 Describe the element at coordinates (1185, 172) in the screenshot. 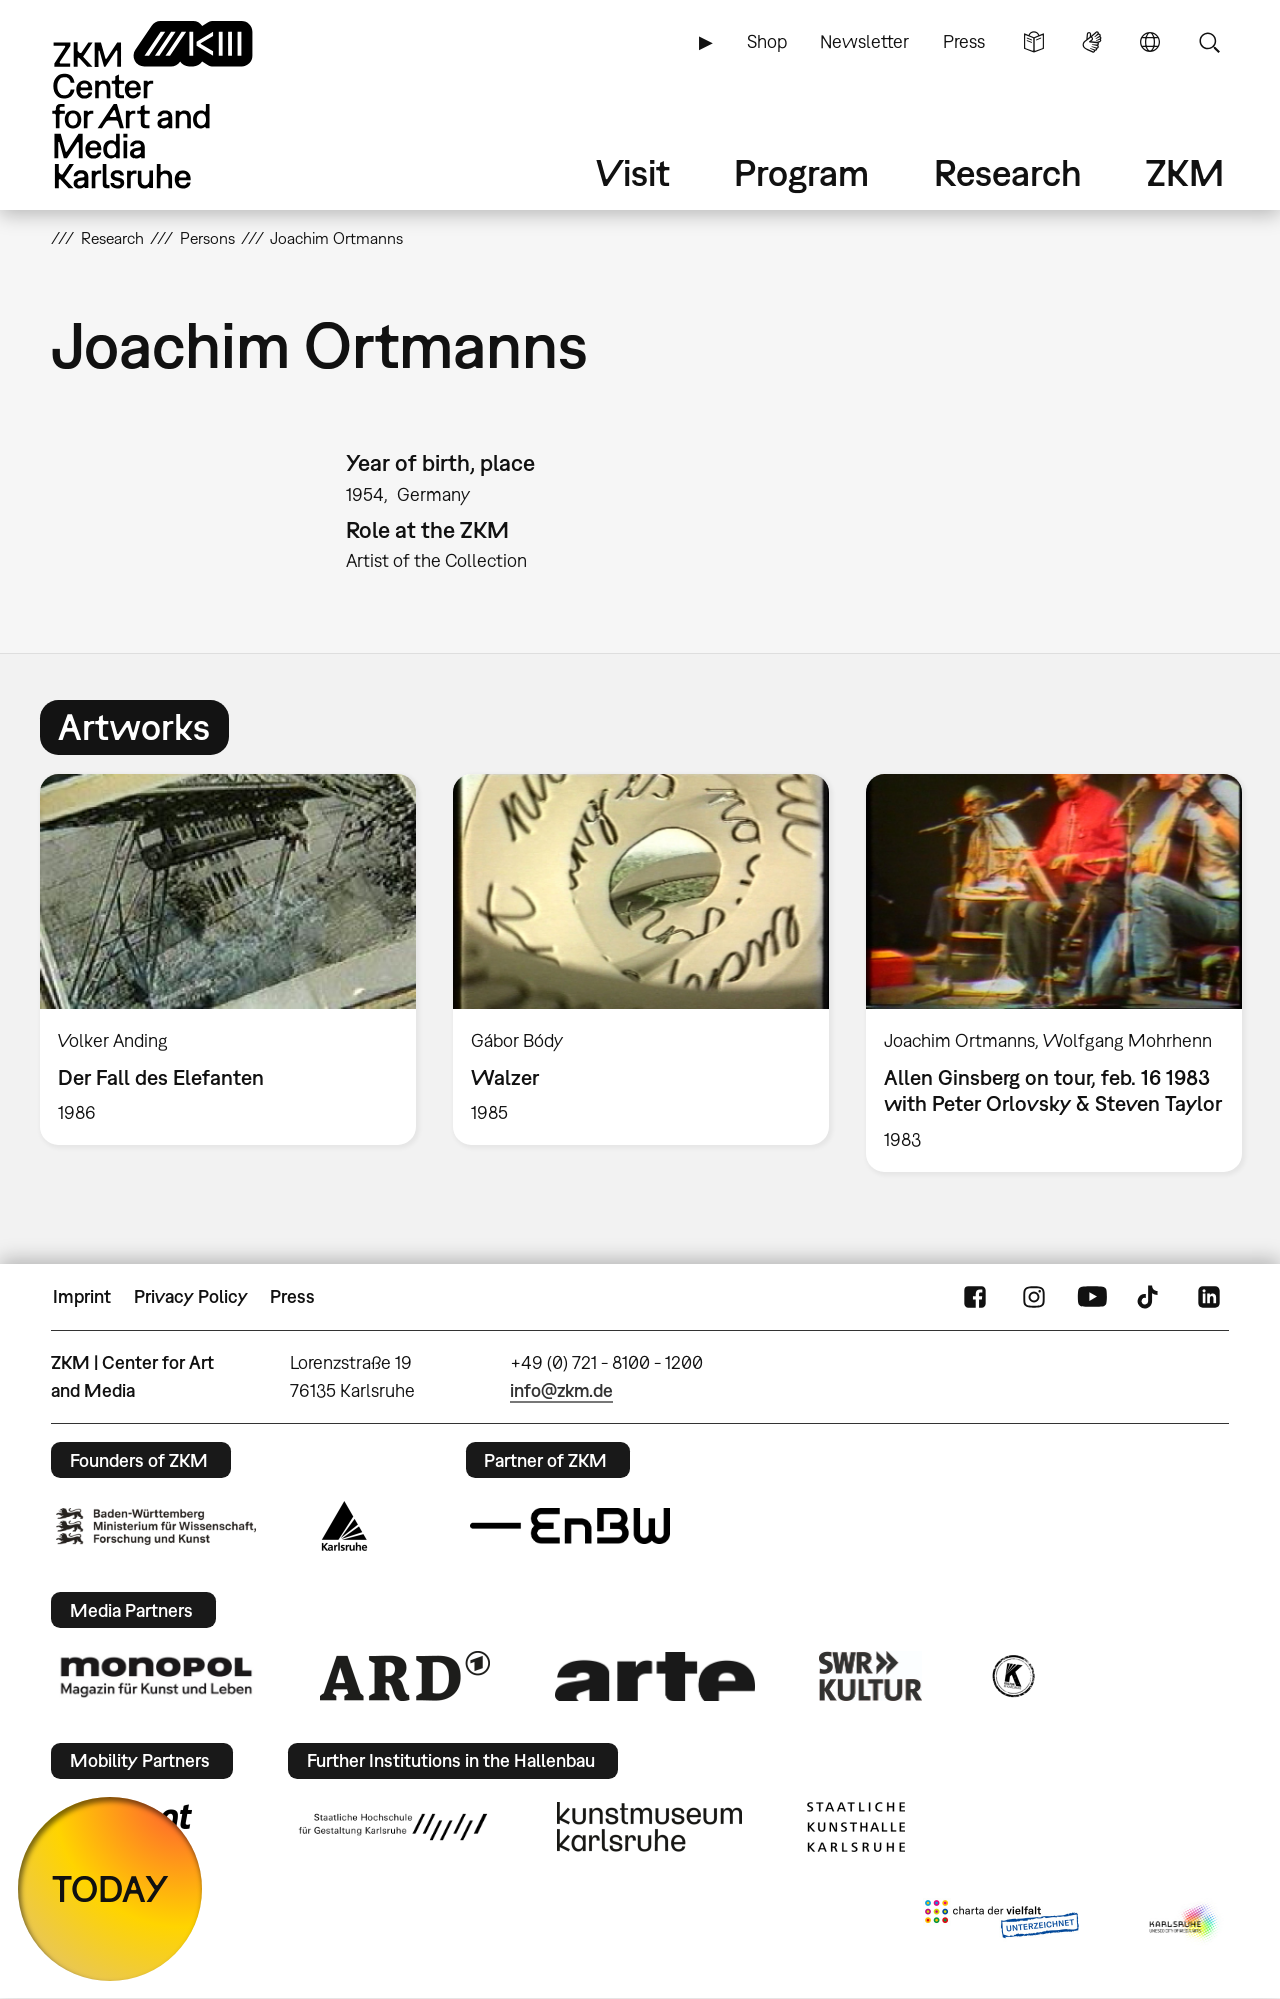

I see `ZKM` at that location.